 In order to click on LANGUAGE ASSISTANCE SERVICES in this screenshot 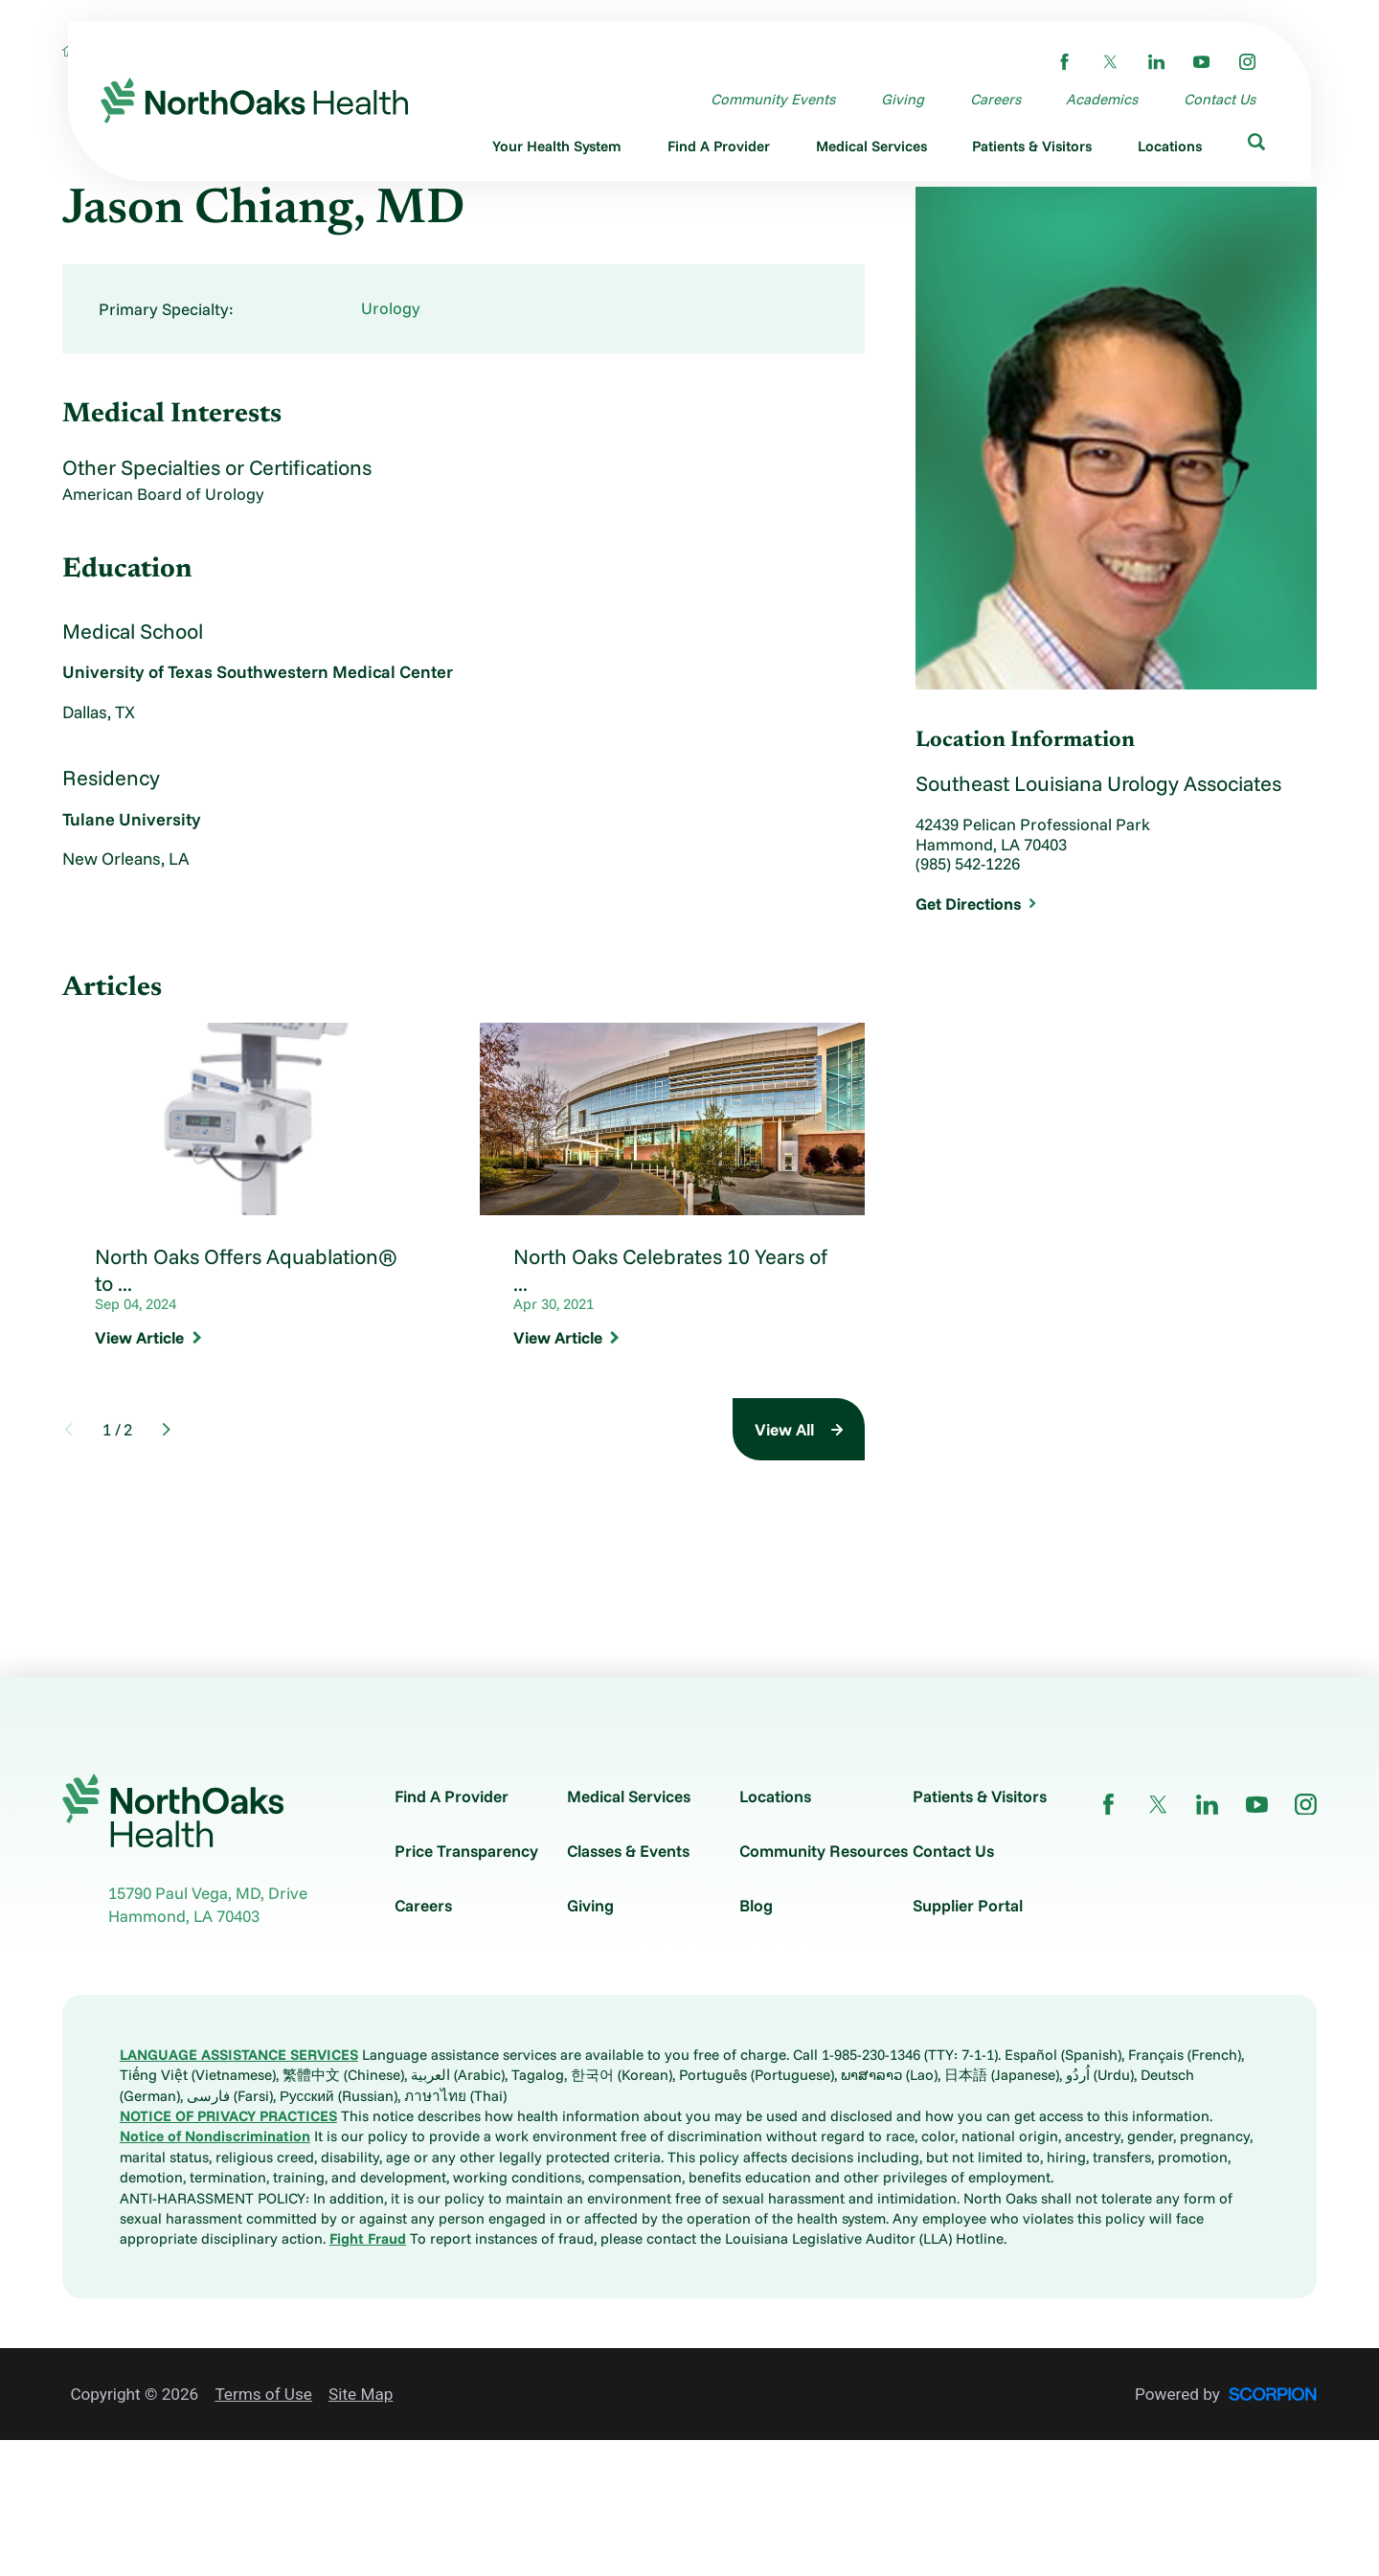, I will do `click(239, 2054)`.